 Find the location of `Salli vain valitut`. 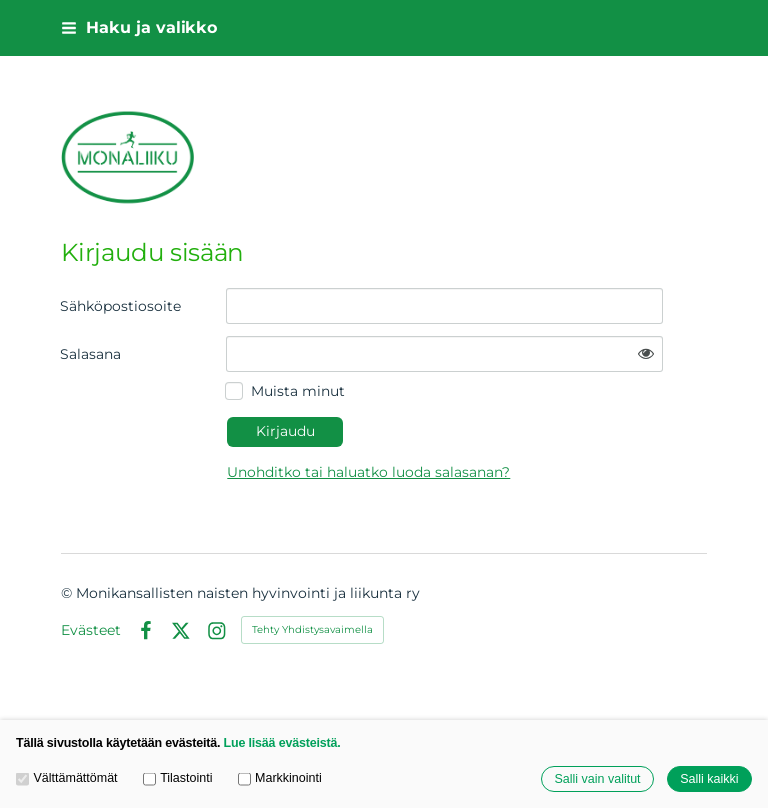

Salli vain valitut is located at coordinates (597, 779).